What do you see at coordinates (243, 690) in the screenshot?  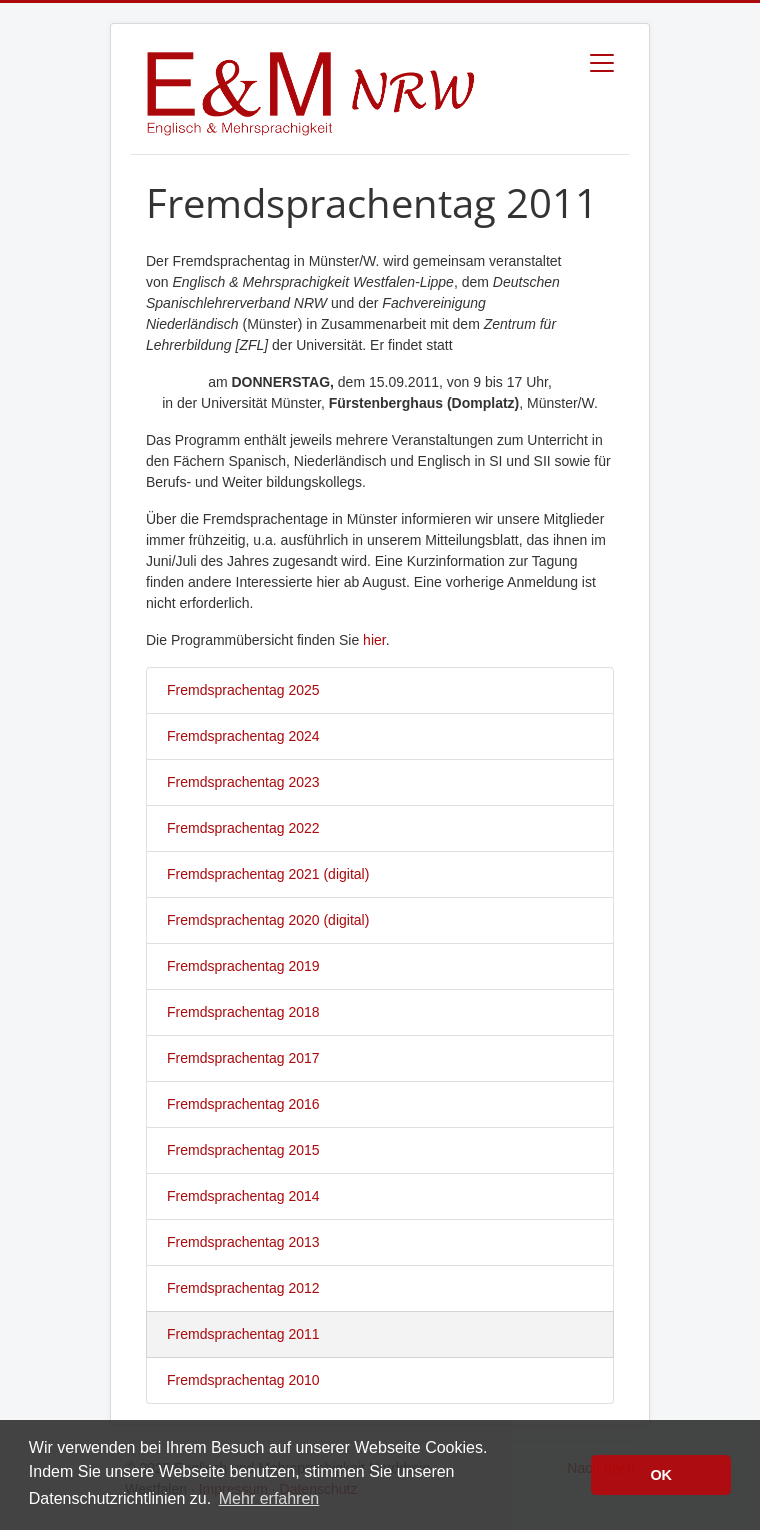 I see `Fremdsprachentag 2025` at bounding box center [243, 690].